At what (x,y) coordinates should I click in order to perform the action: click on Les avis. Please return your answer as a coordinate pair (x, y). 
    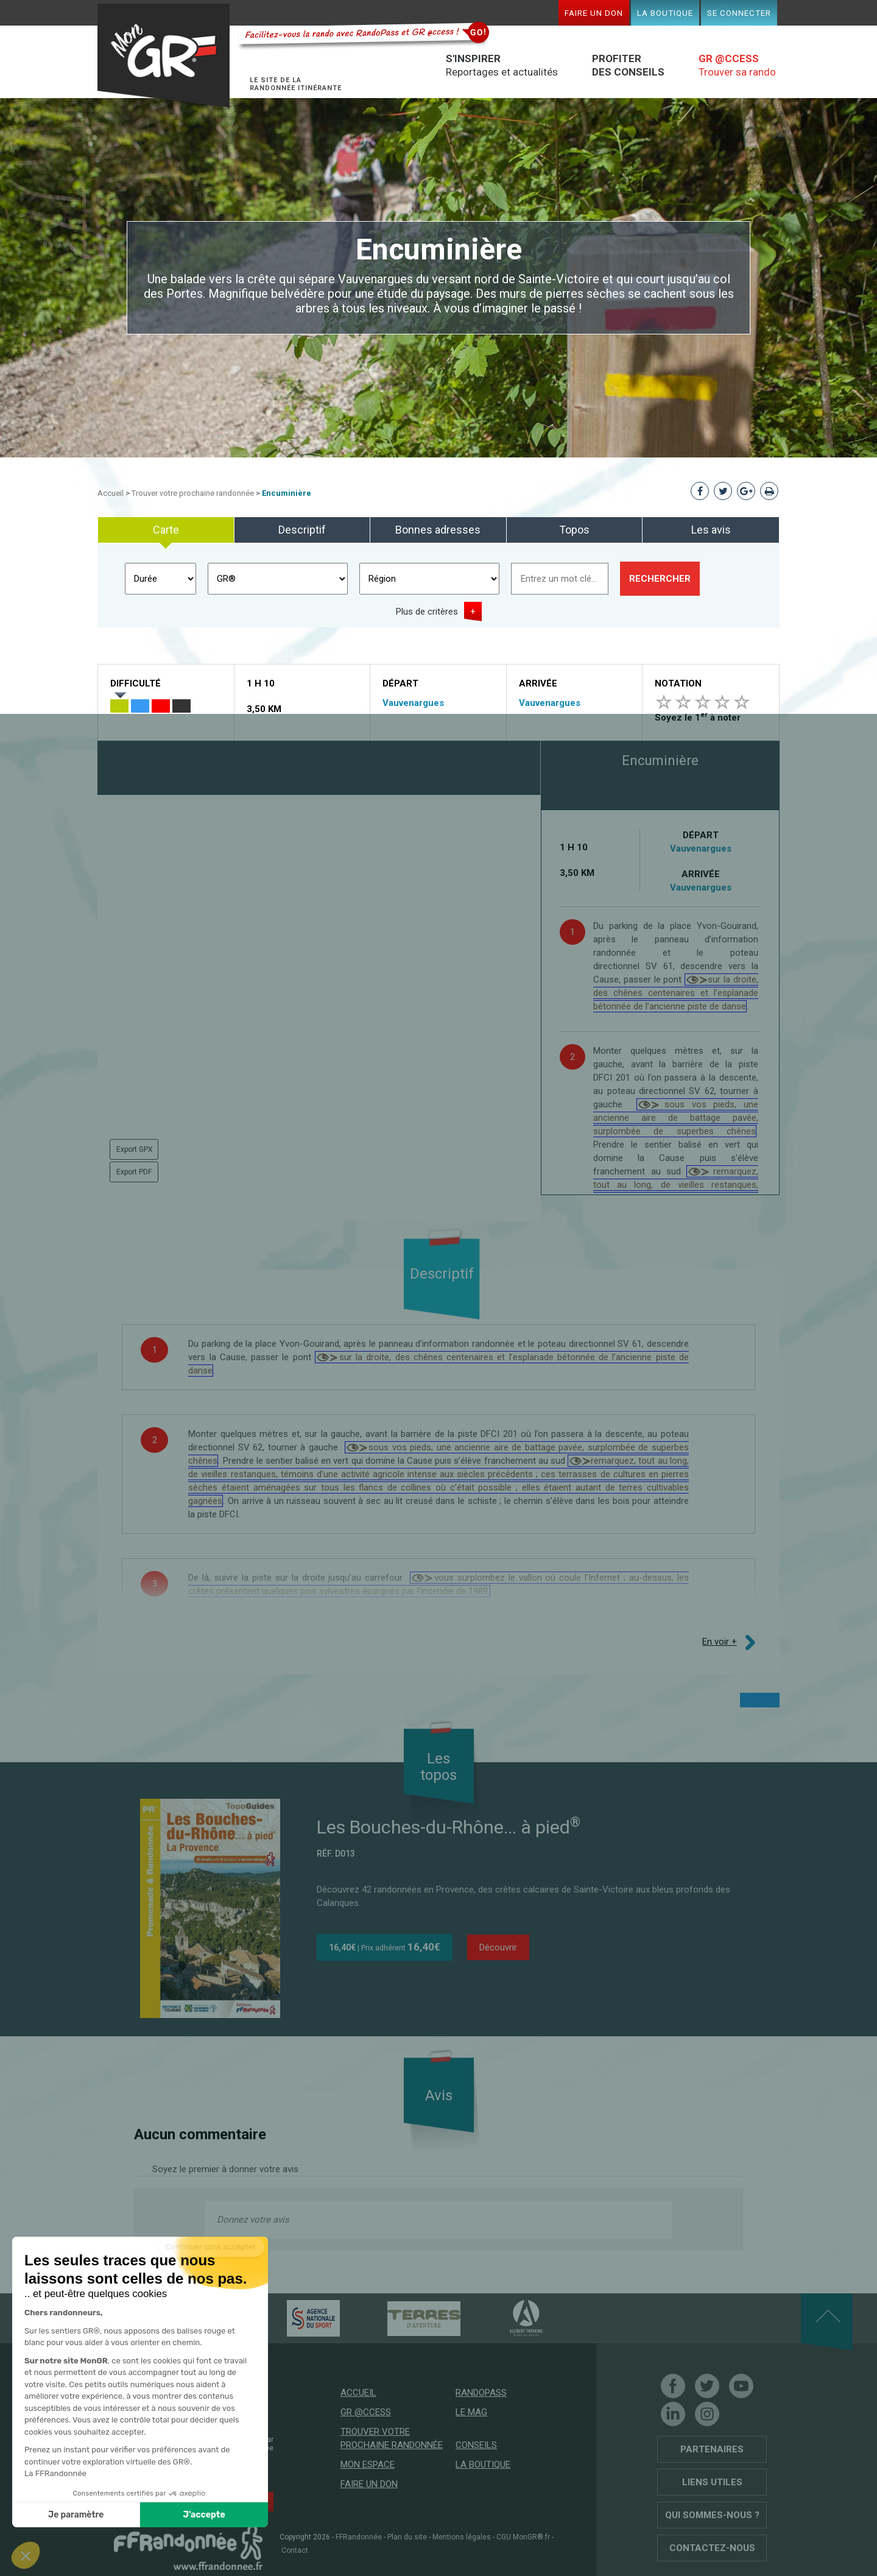
    Looking at the image, I should click on (711, 529).